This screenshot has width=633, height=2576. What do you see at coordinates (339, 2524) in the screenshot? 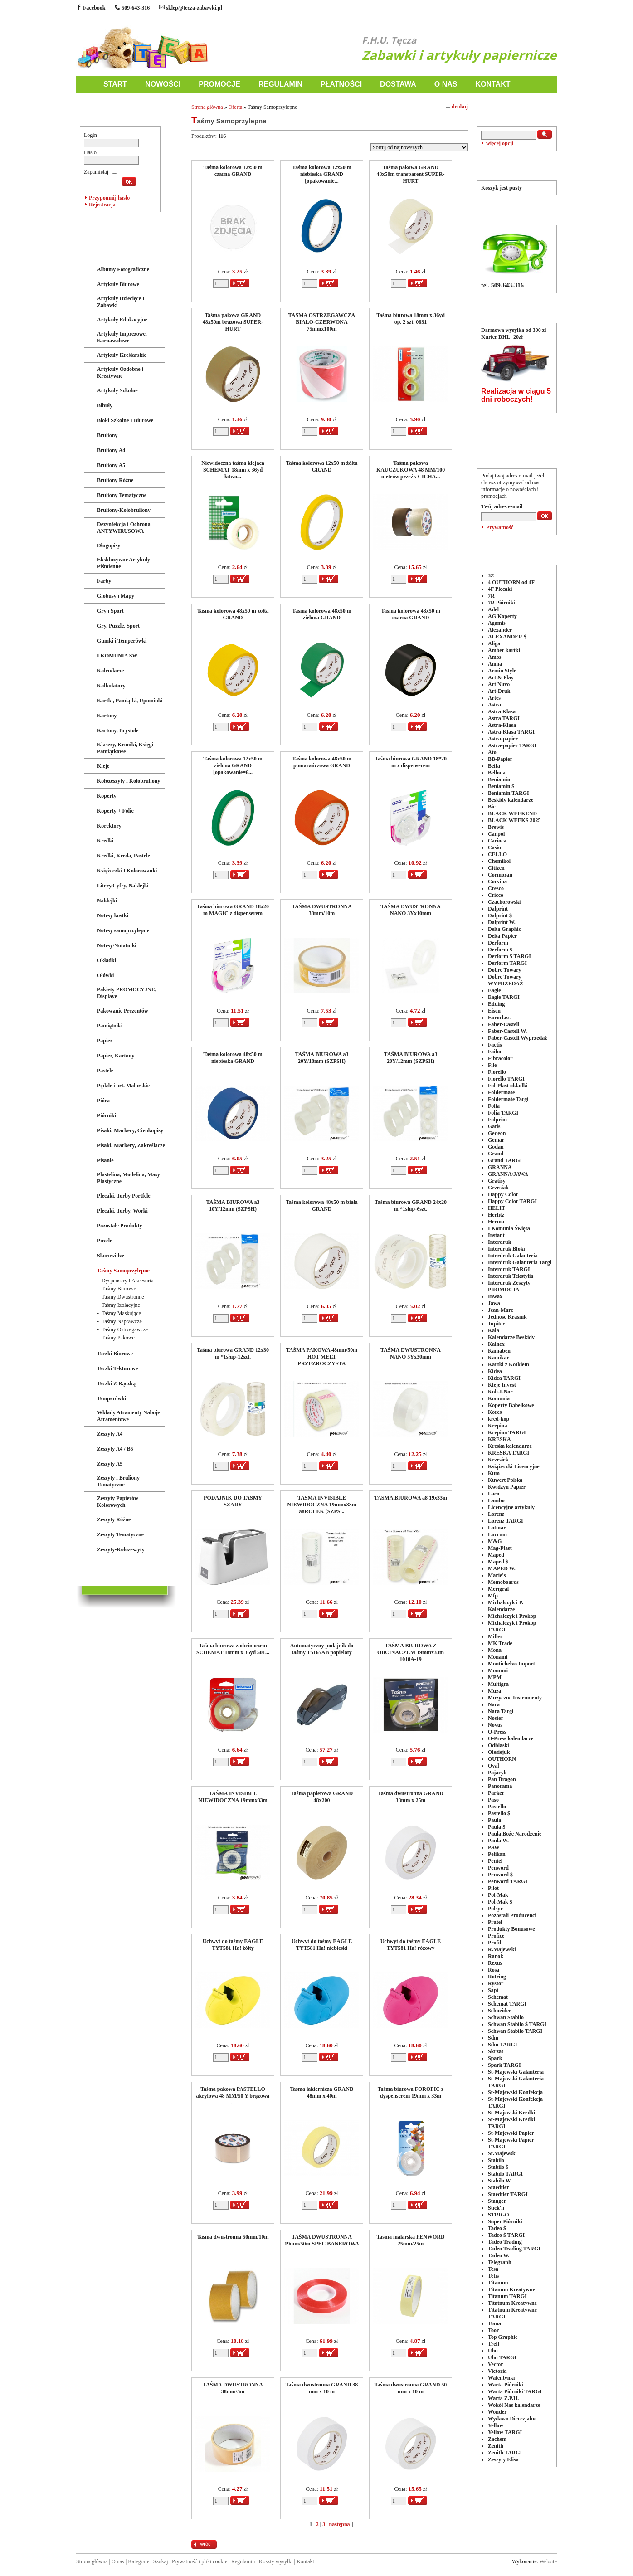
I see `następna` at bounding box center [339, 2524].